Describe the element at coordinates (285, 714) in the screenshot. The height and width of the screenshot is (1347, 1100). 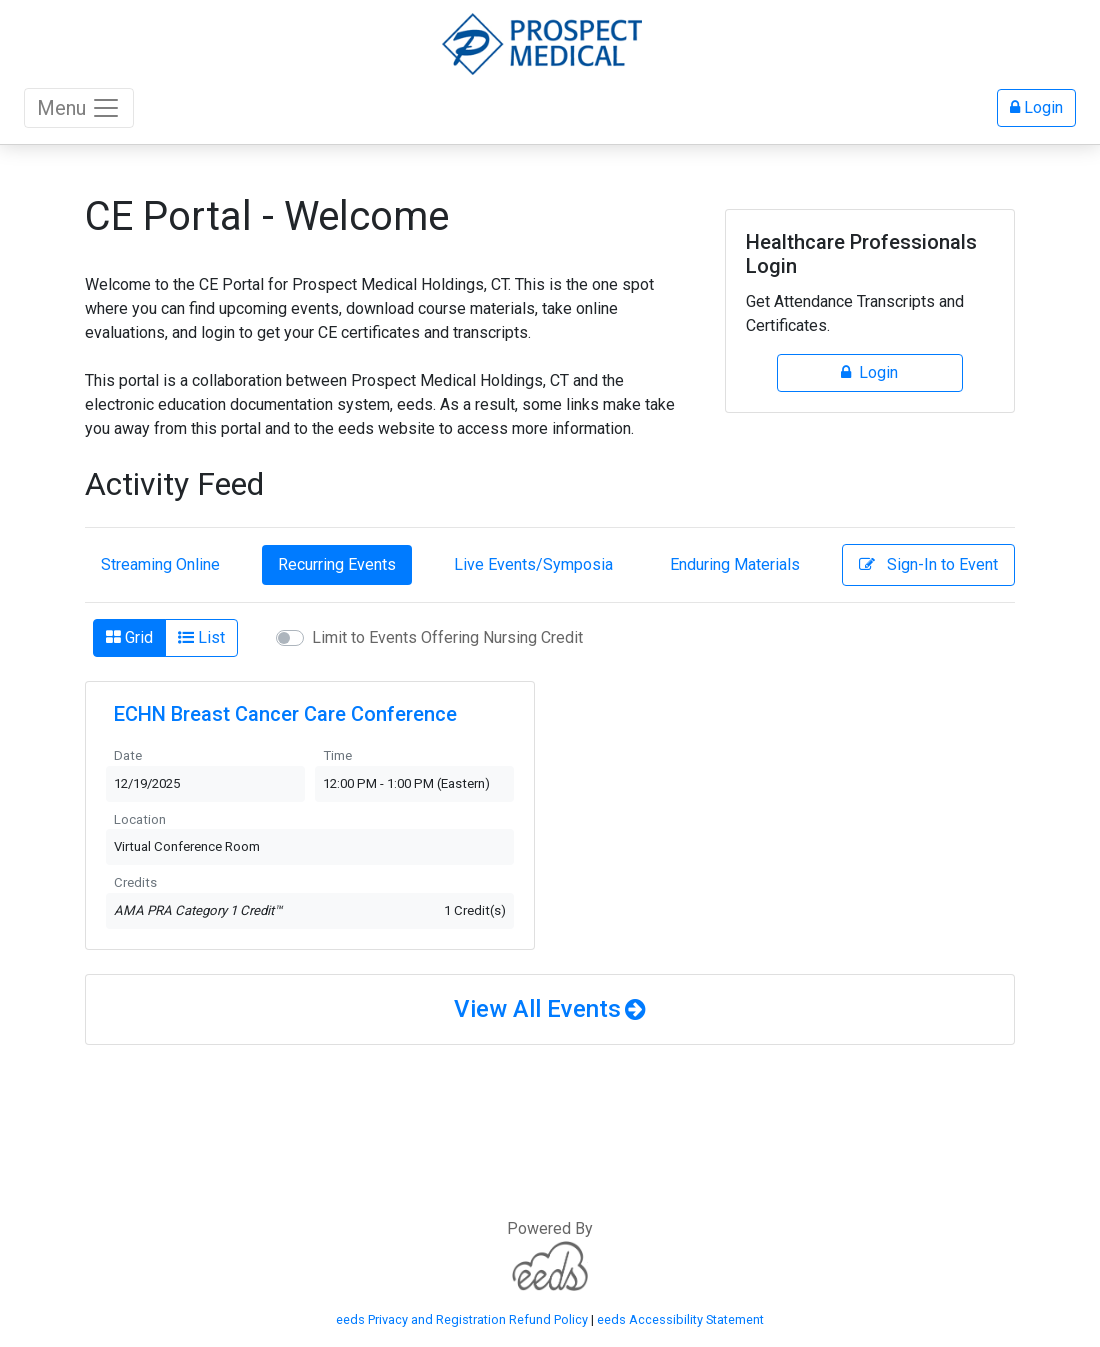
I see `ECHN Breast Cancer Care Conference` at that location.